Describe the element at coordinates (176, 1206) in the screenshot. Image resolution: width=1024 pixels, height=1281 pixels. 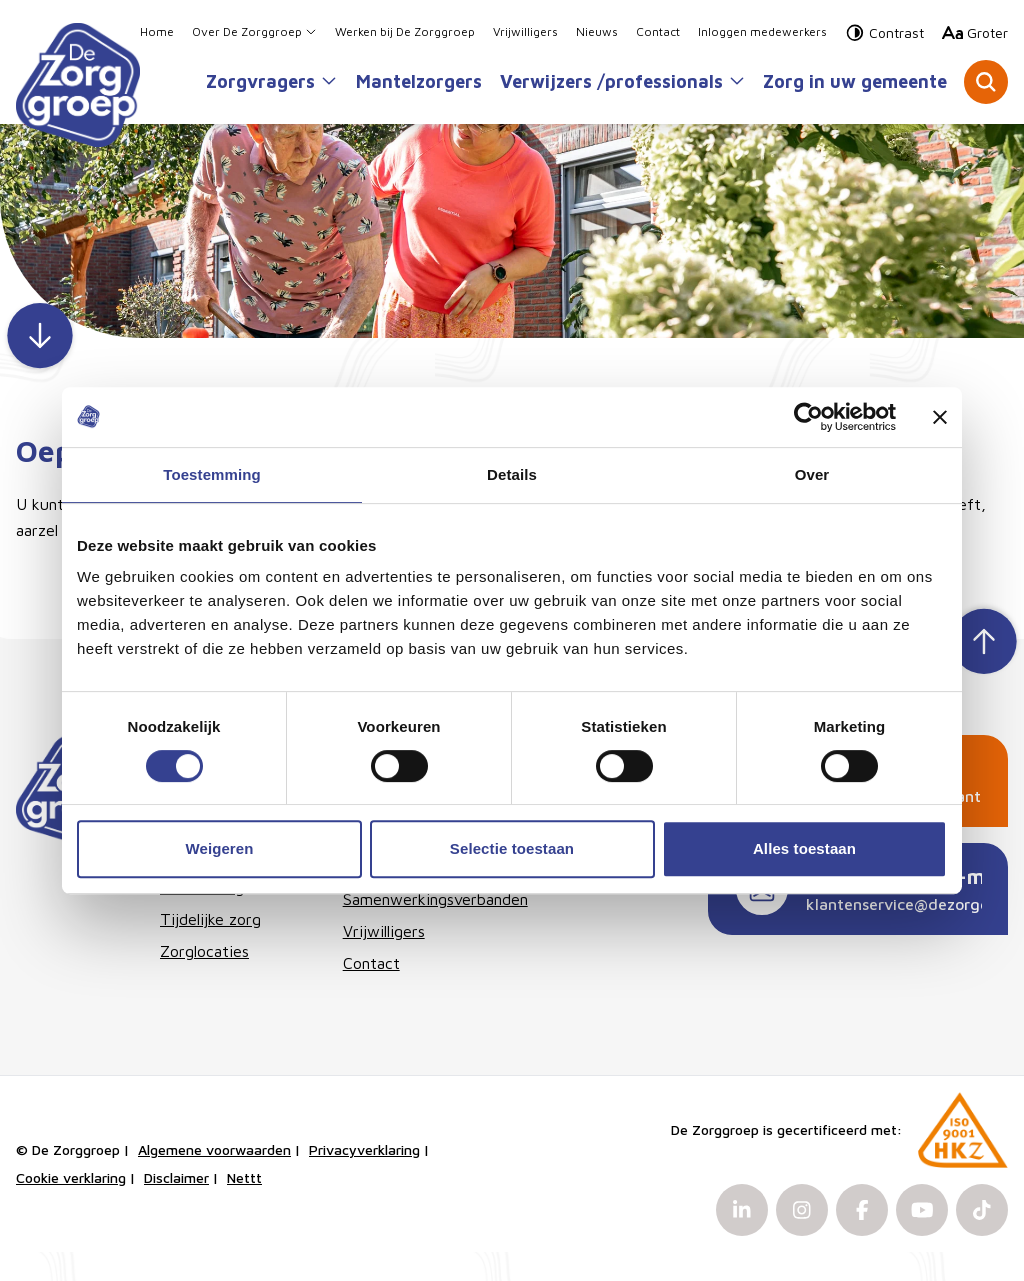
I see `Disclaimer` at that location.